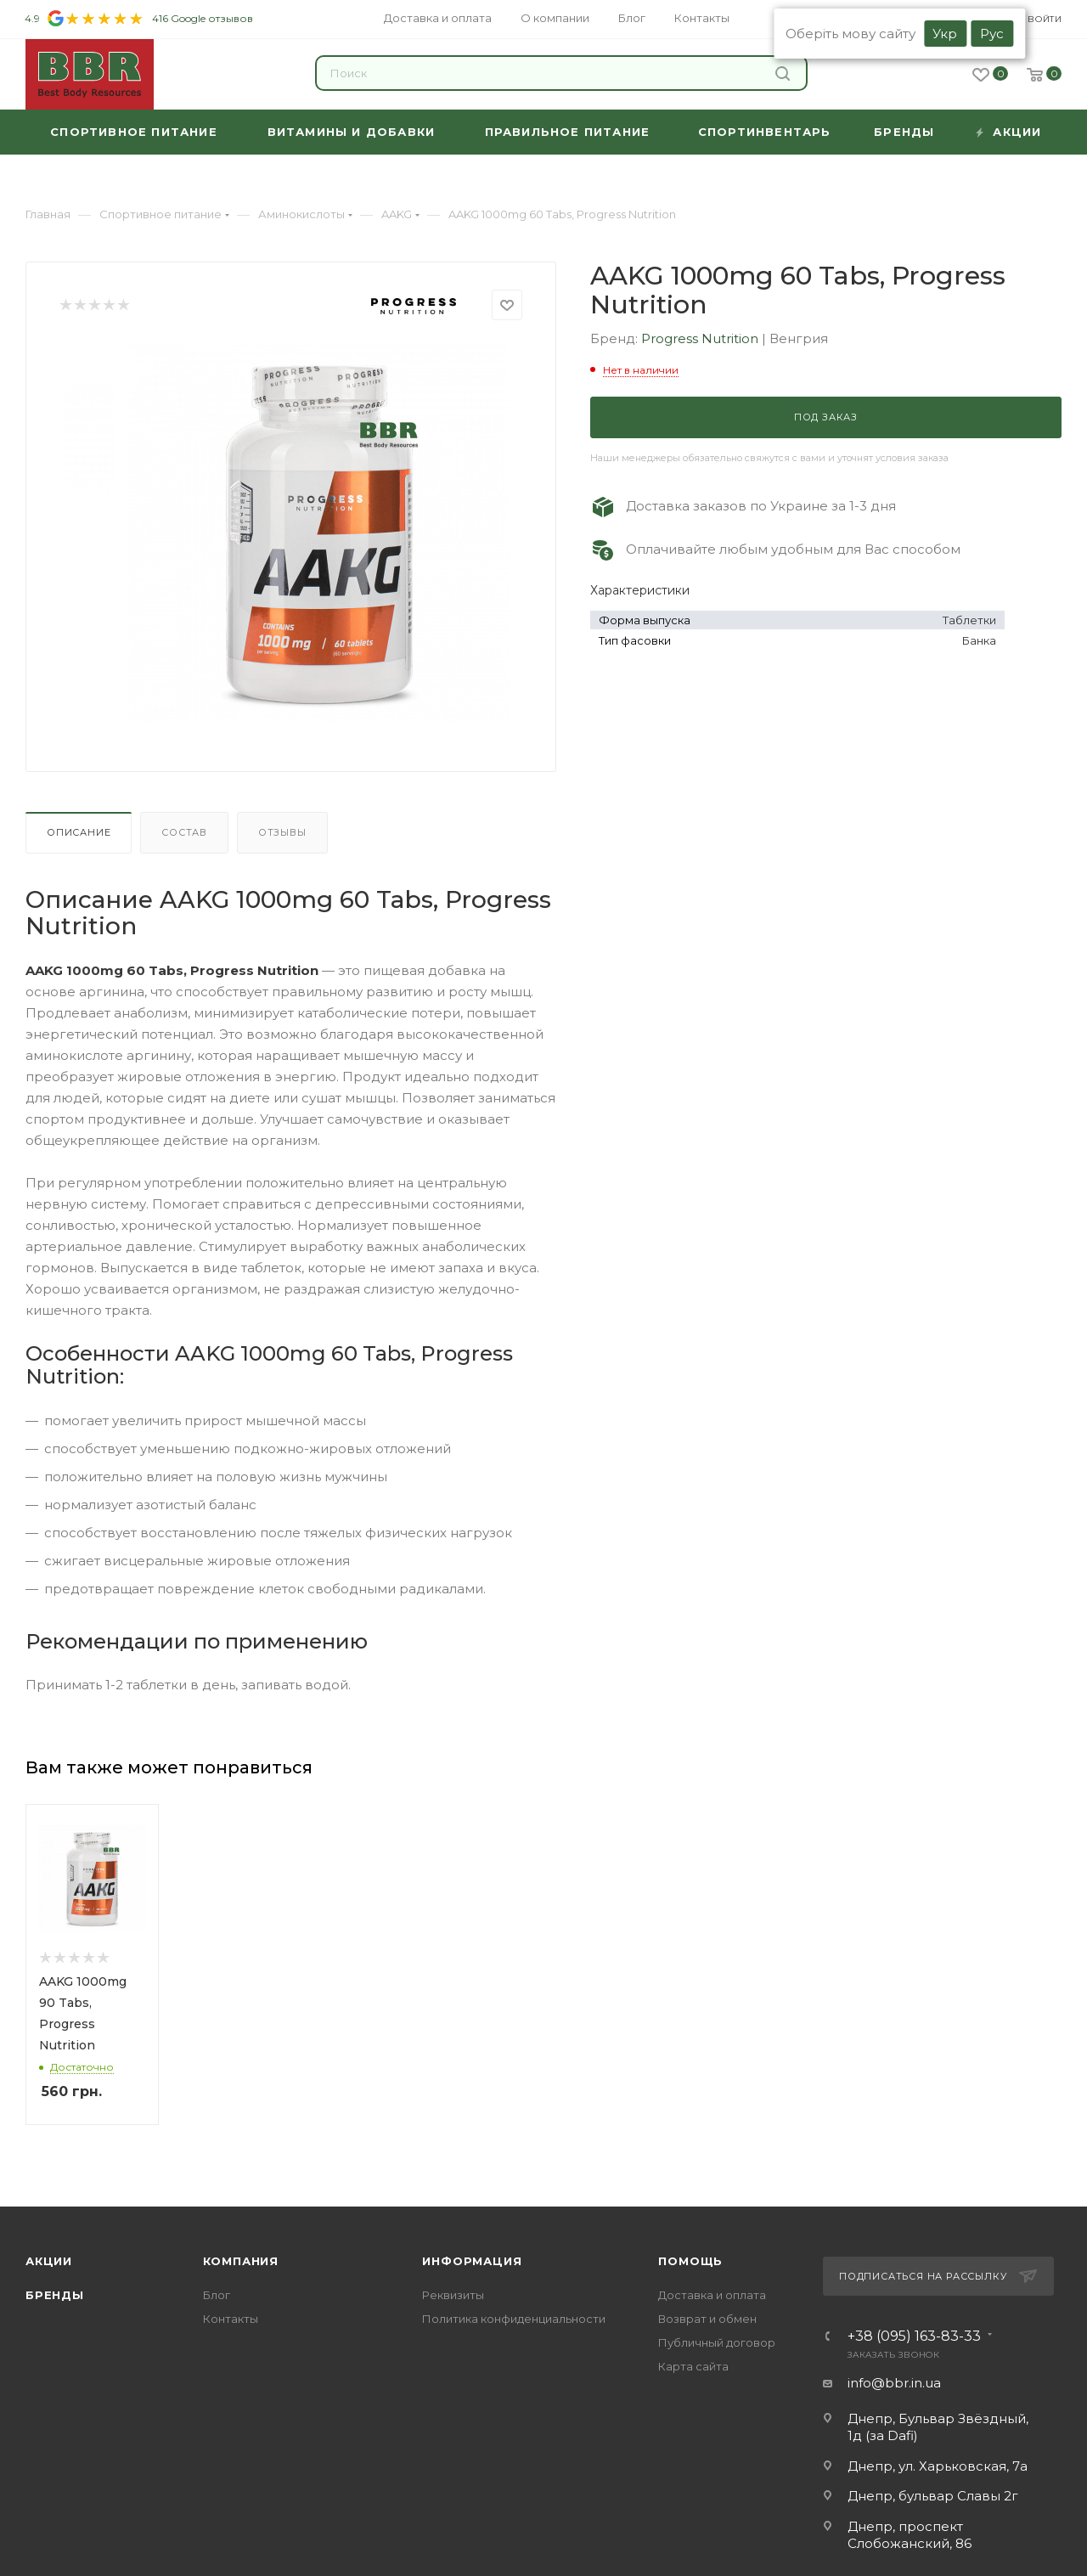  Describe the element at coordinates (216, 2295) in the screenshot. I see `Блог` at that location.